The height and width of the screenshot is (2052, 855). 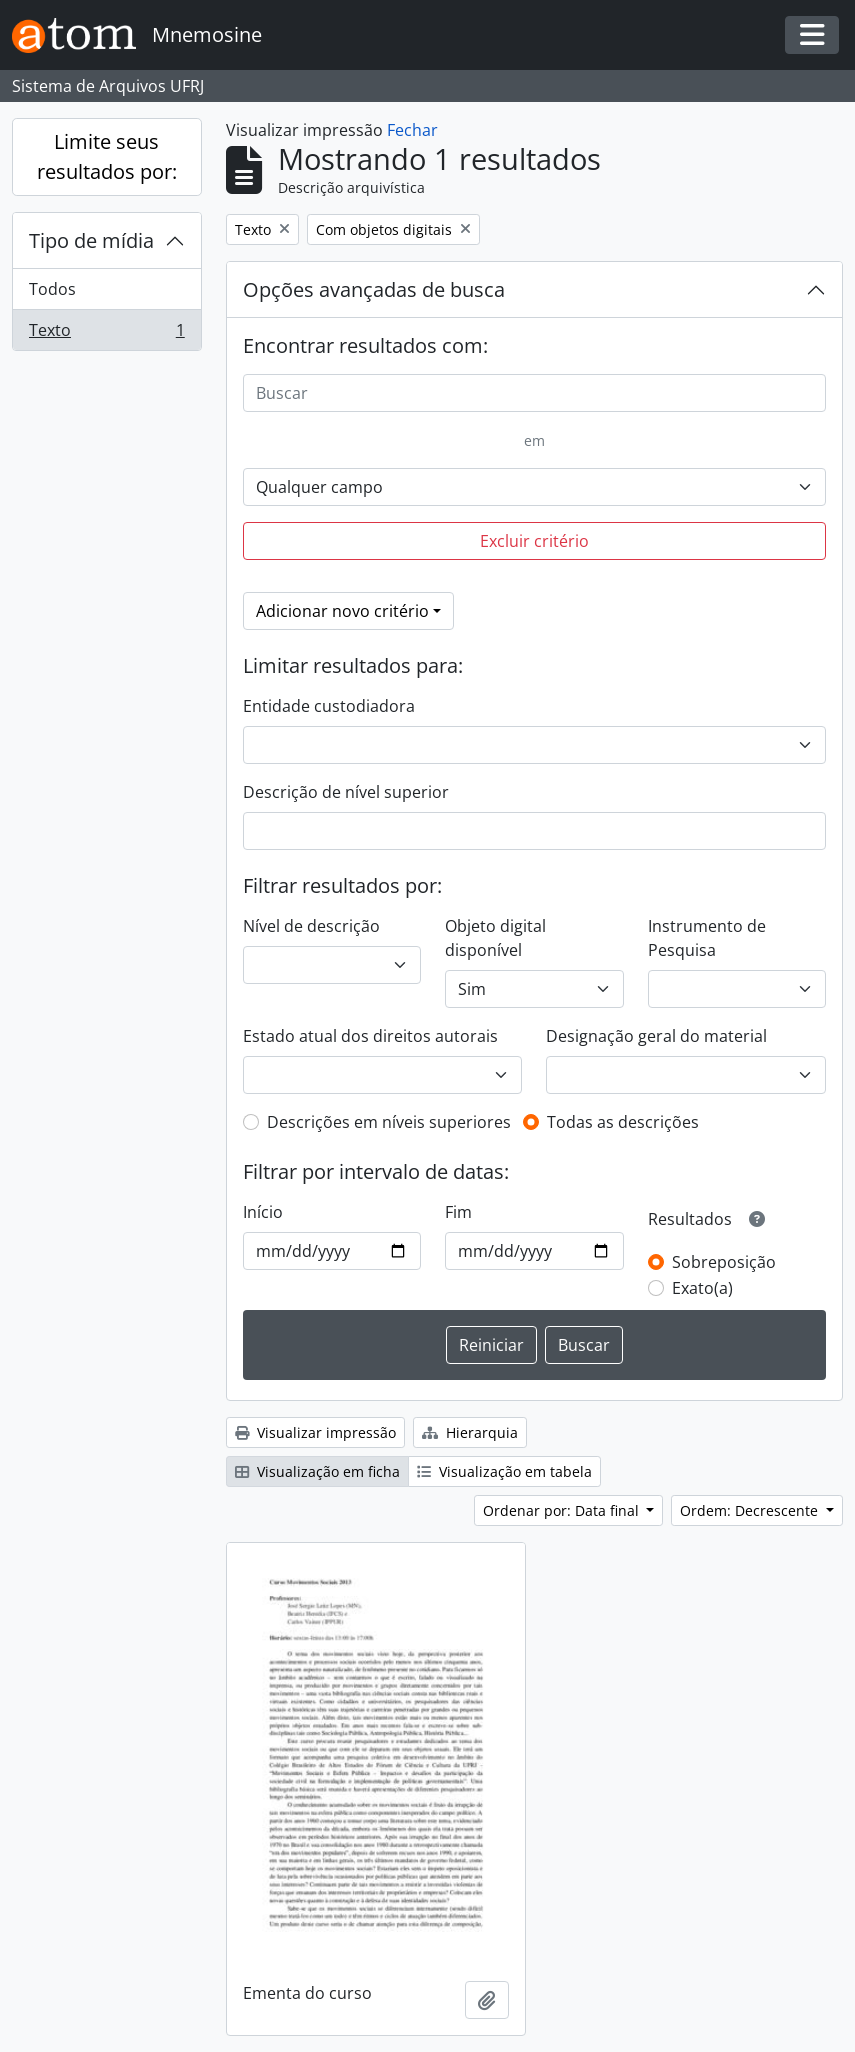 What do you see at coordinates (504, 1471) in the screenshot?
I see `Visualização em tabela` at bounding box center [504, 1471].